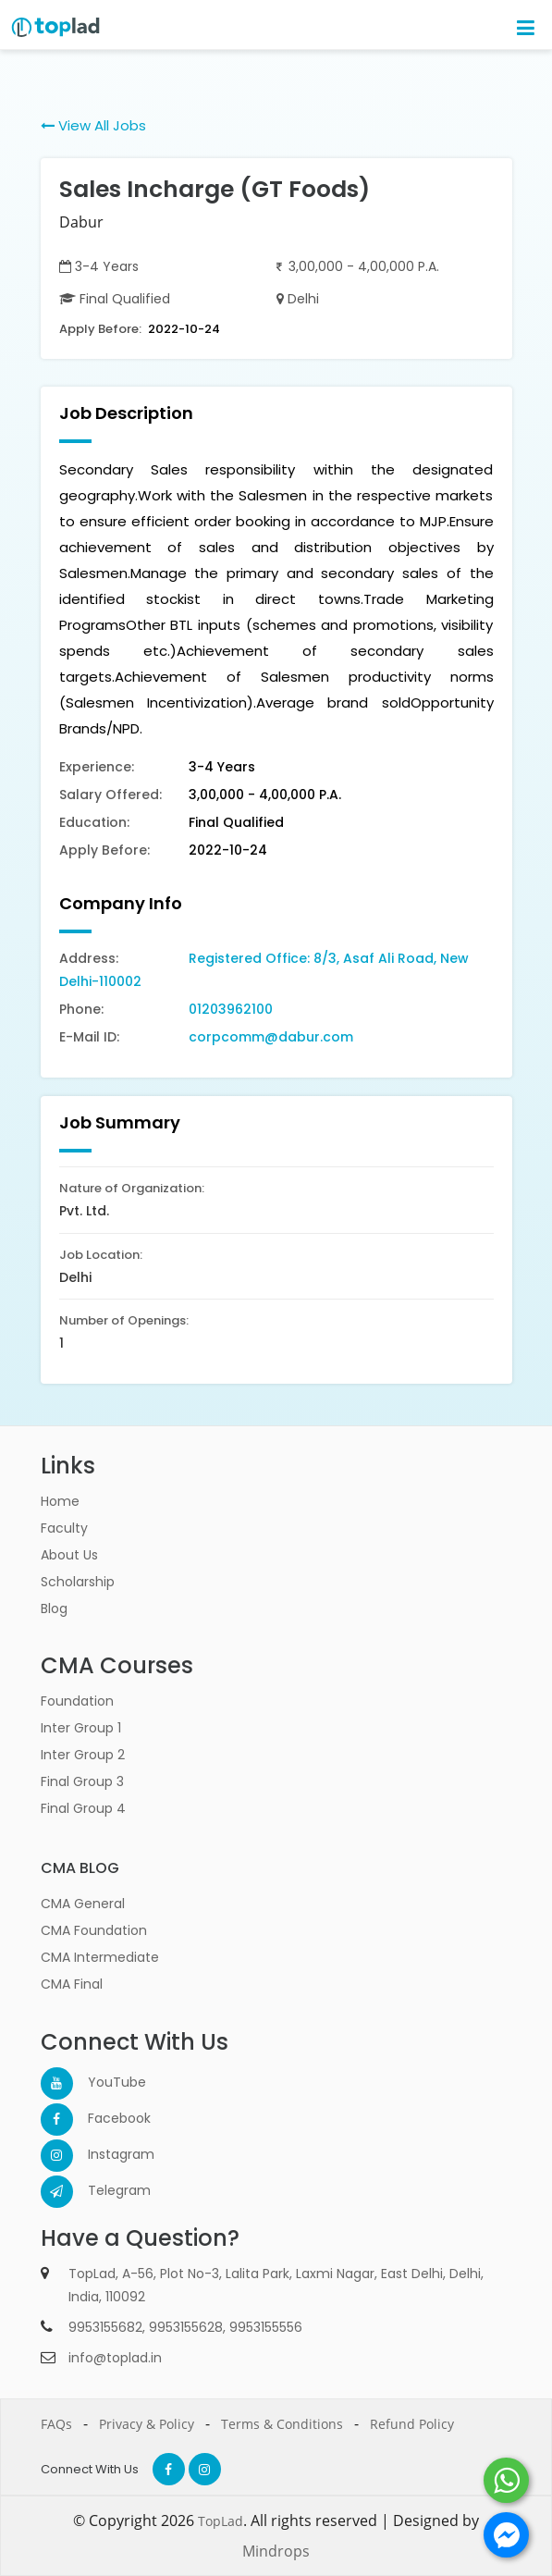  Describe the element at coordinates (105, 2327) in the screenshot. I see `9953155682` at that location.